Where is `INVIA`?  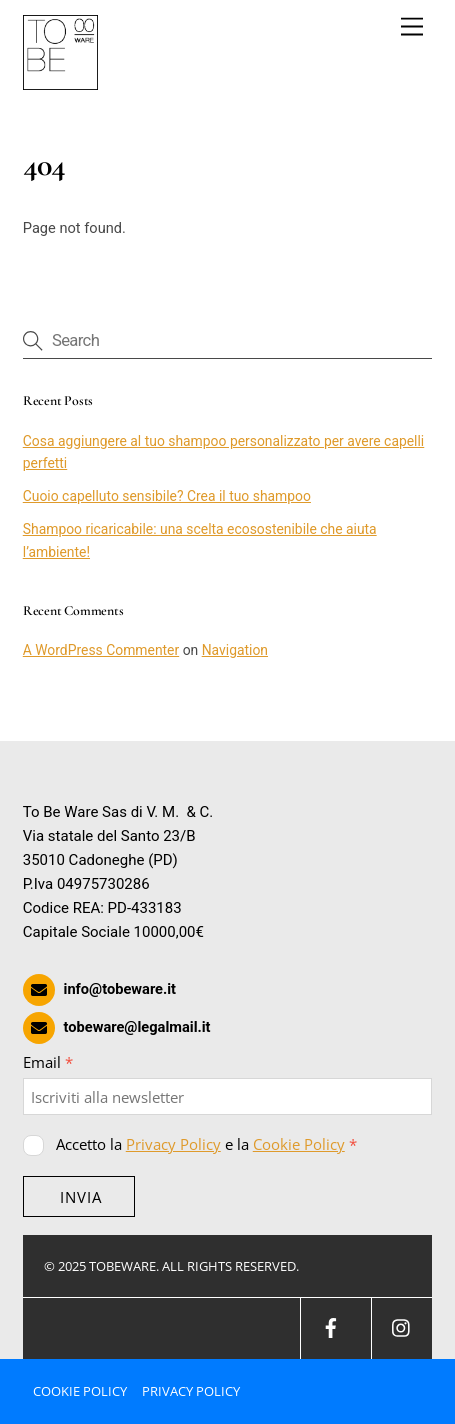
INVIA is located at coordinates (81, 1197).